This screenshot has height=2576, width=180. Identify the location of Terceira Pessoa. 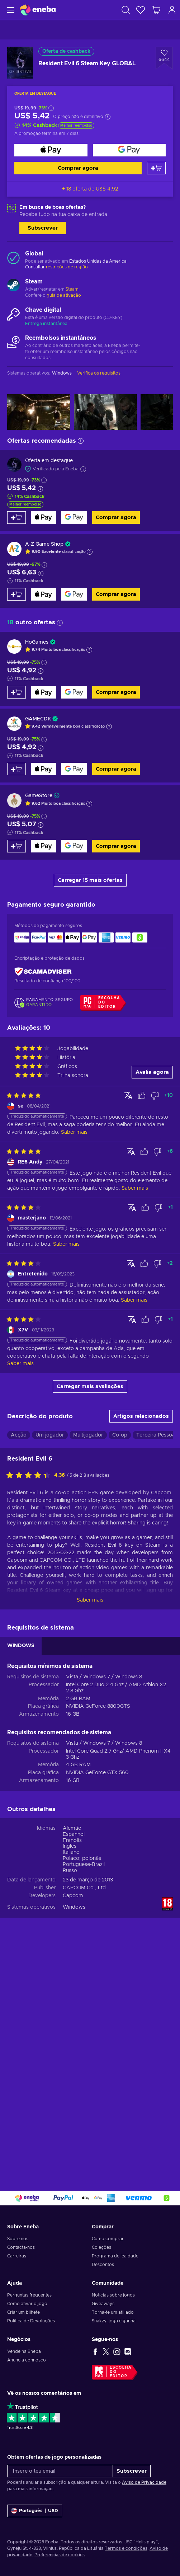
(155, 1435).